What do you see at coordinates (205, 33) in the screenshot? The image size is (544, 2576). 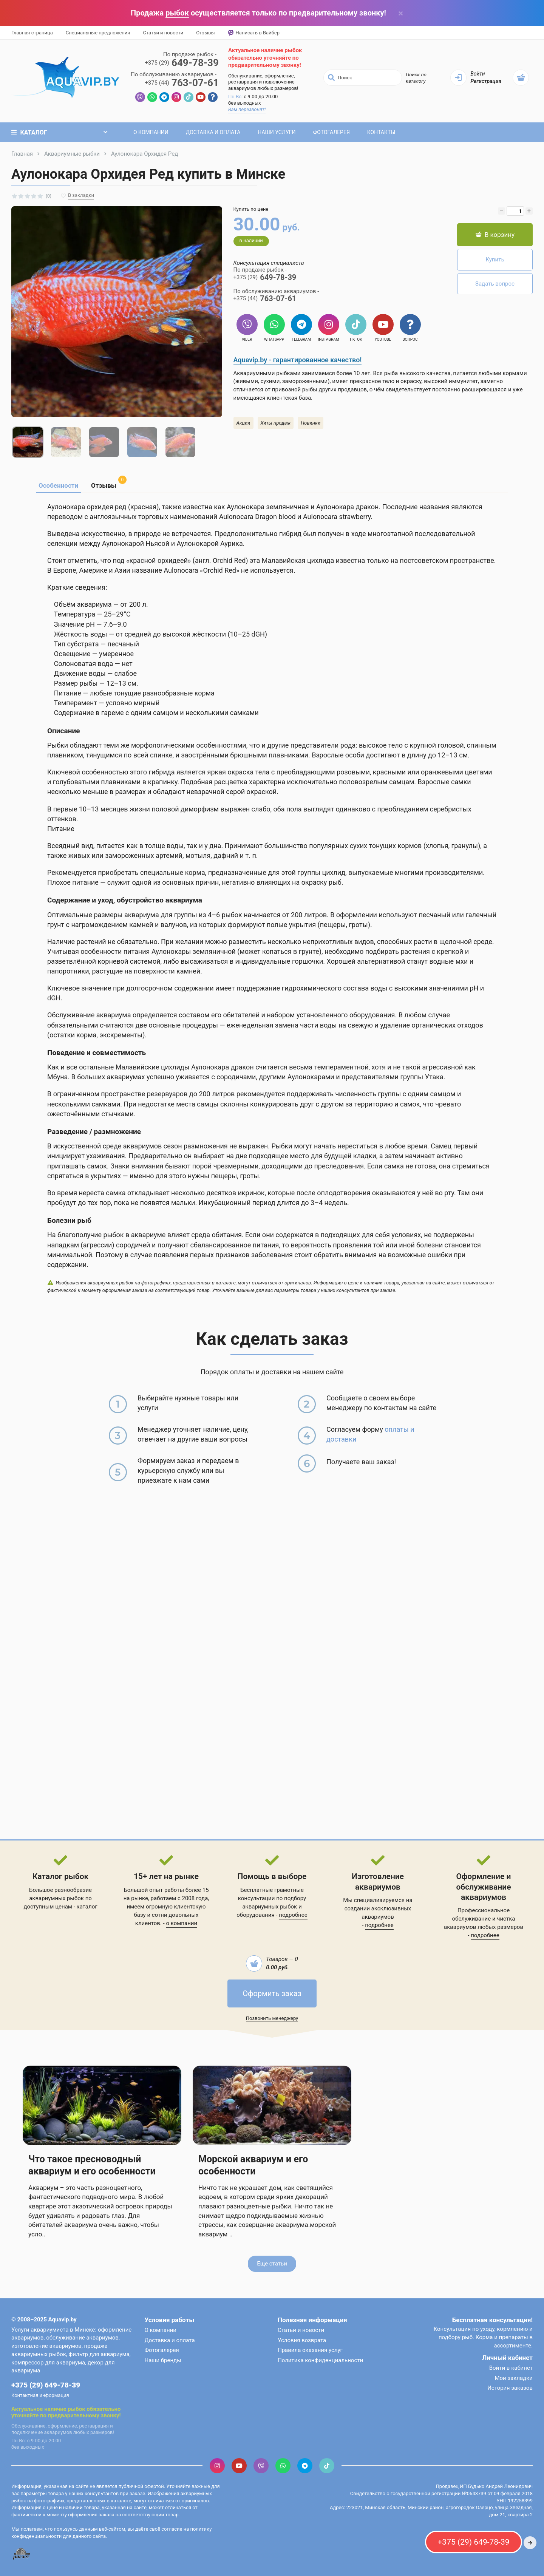 I see `Отзывы` at bounding box center [205, 33].